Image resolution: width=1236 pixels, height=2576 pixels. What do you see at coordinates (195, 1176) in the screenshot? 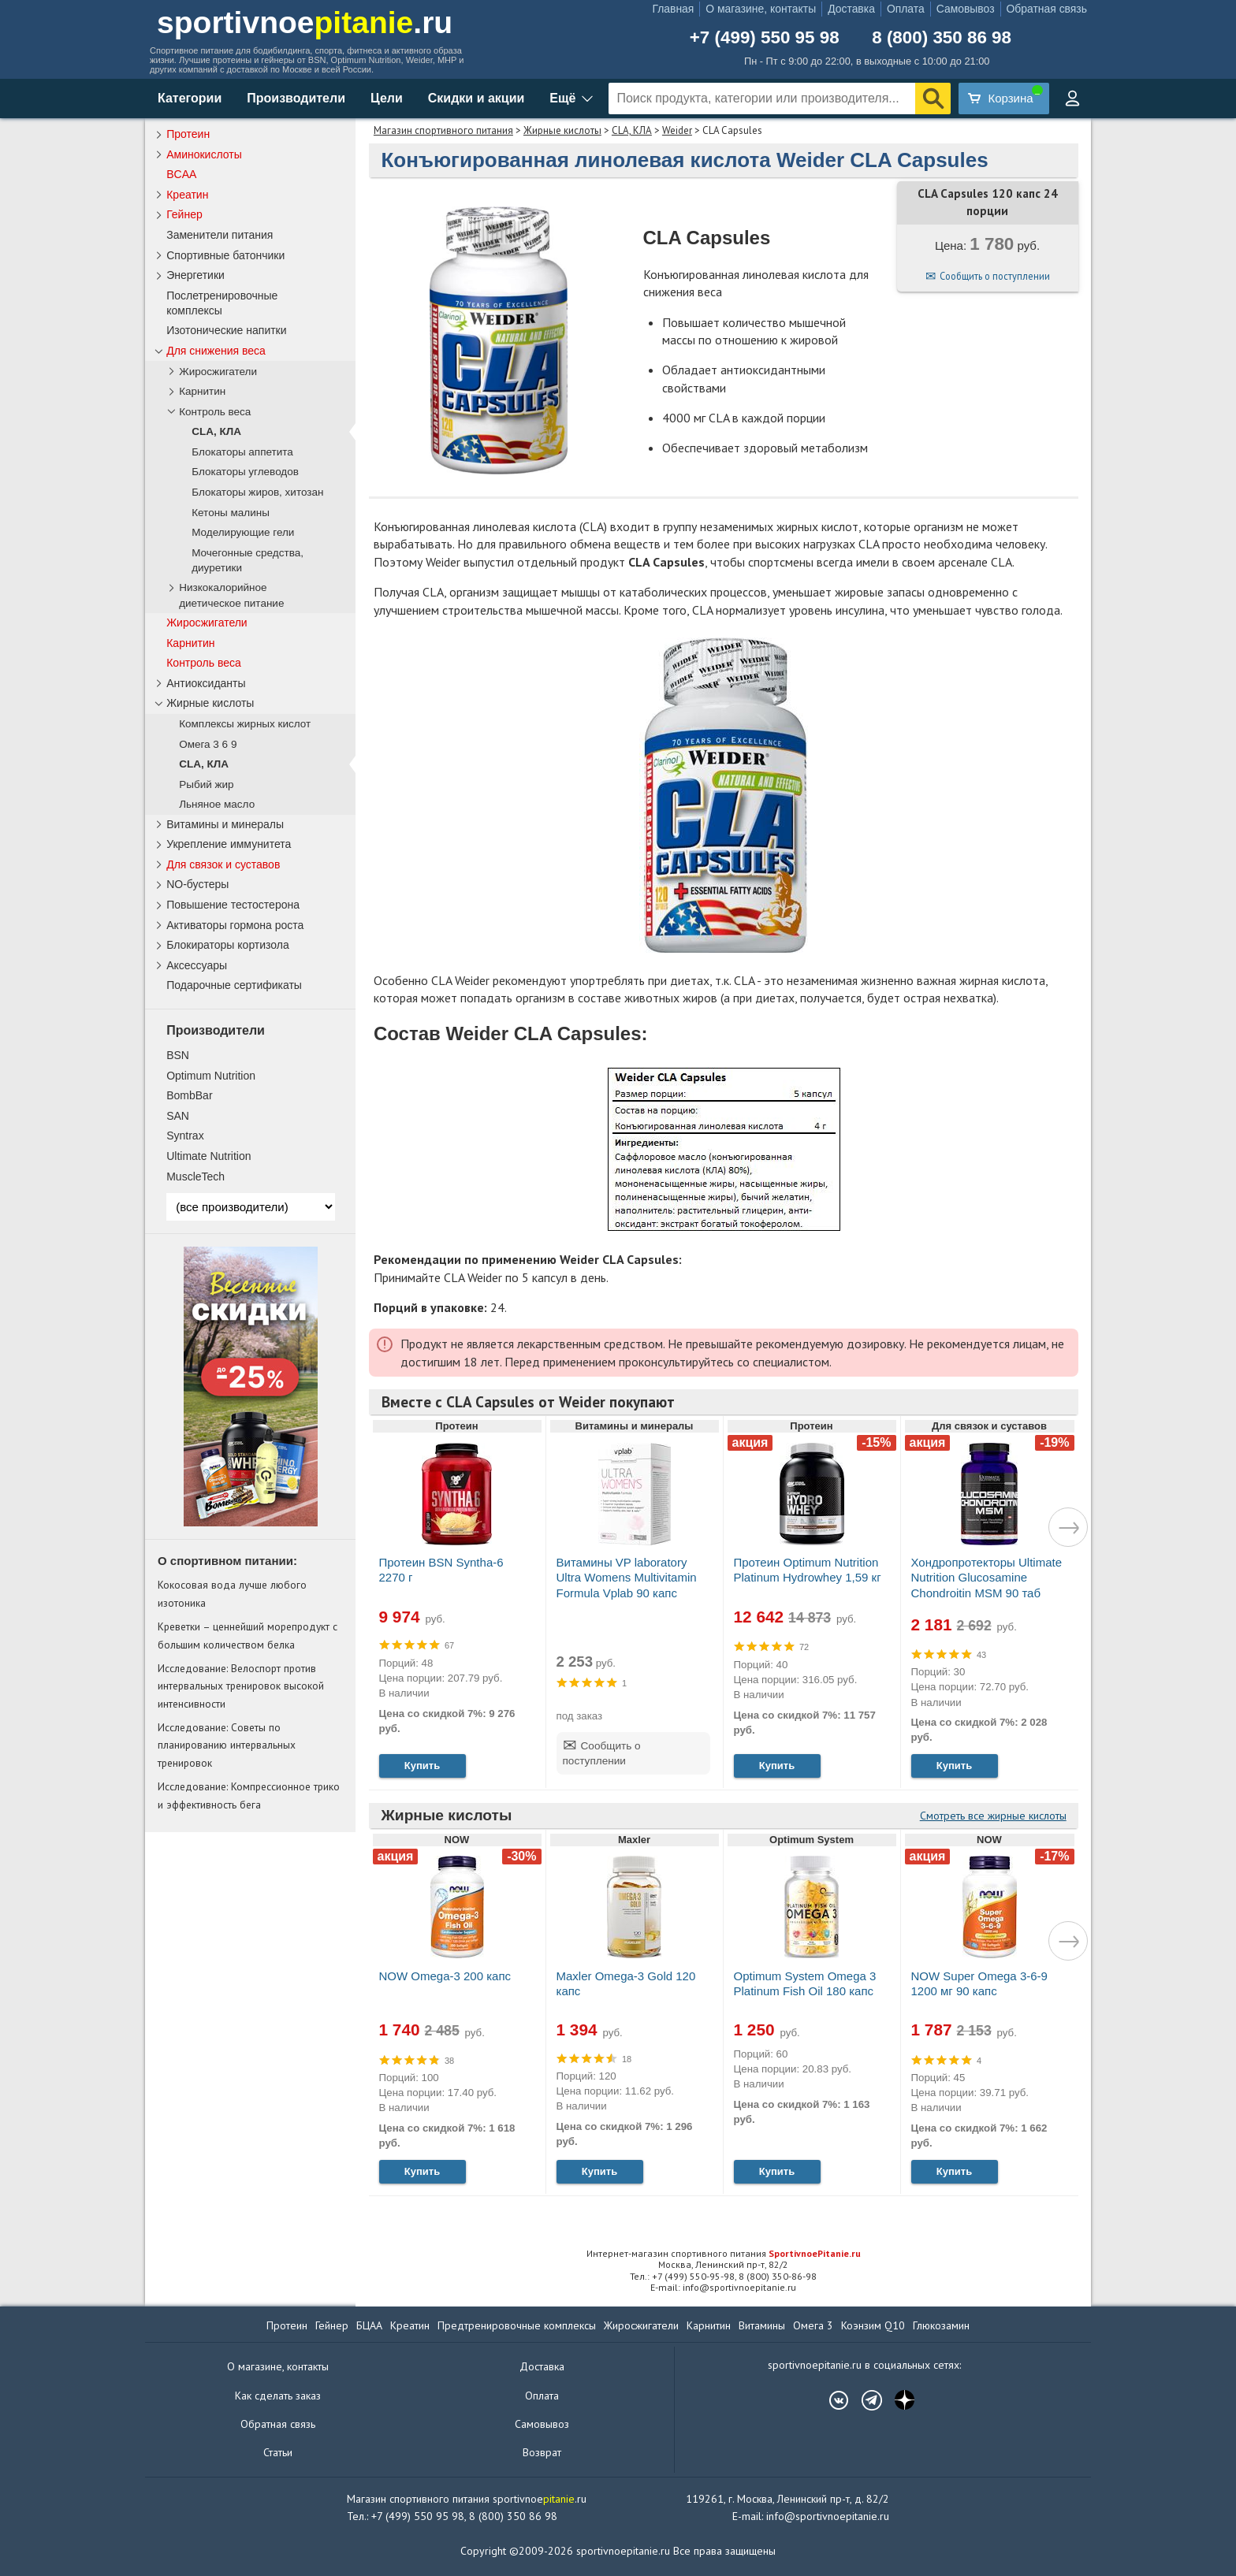
I see `MuscleTech` at bounding box center [195, 1176].